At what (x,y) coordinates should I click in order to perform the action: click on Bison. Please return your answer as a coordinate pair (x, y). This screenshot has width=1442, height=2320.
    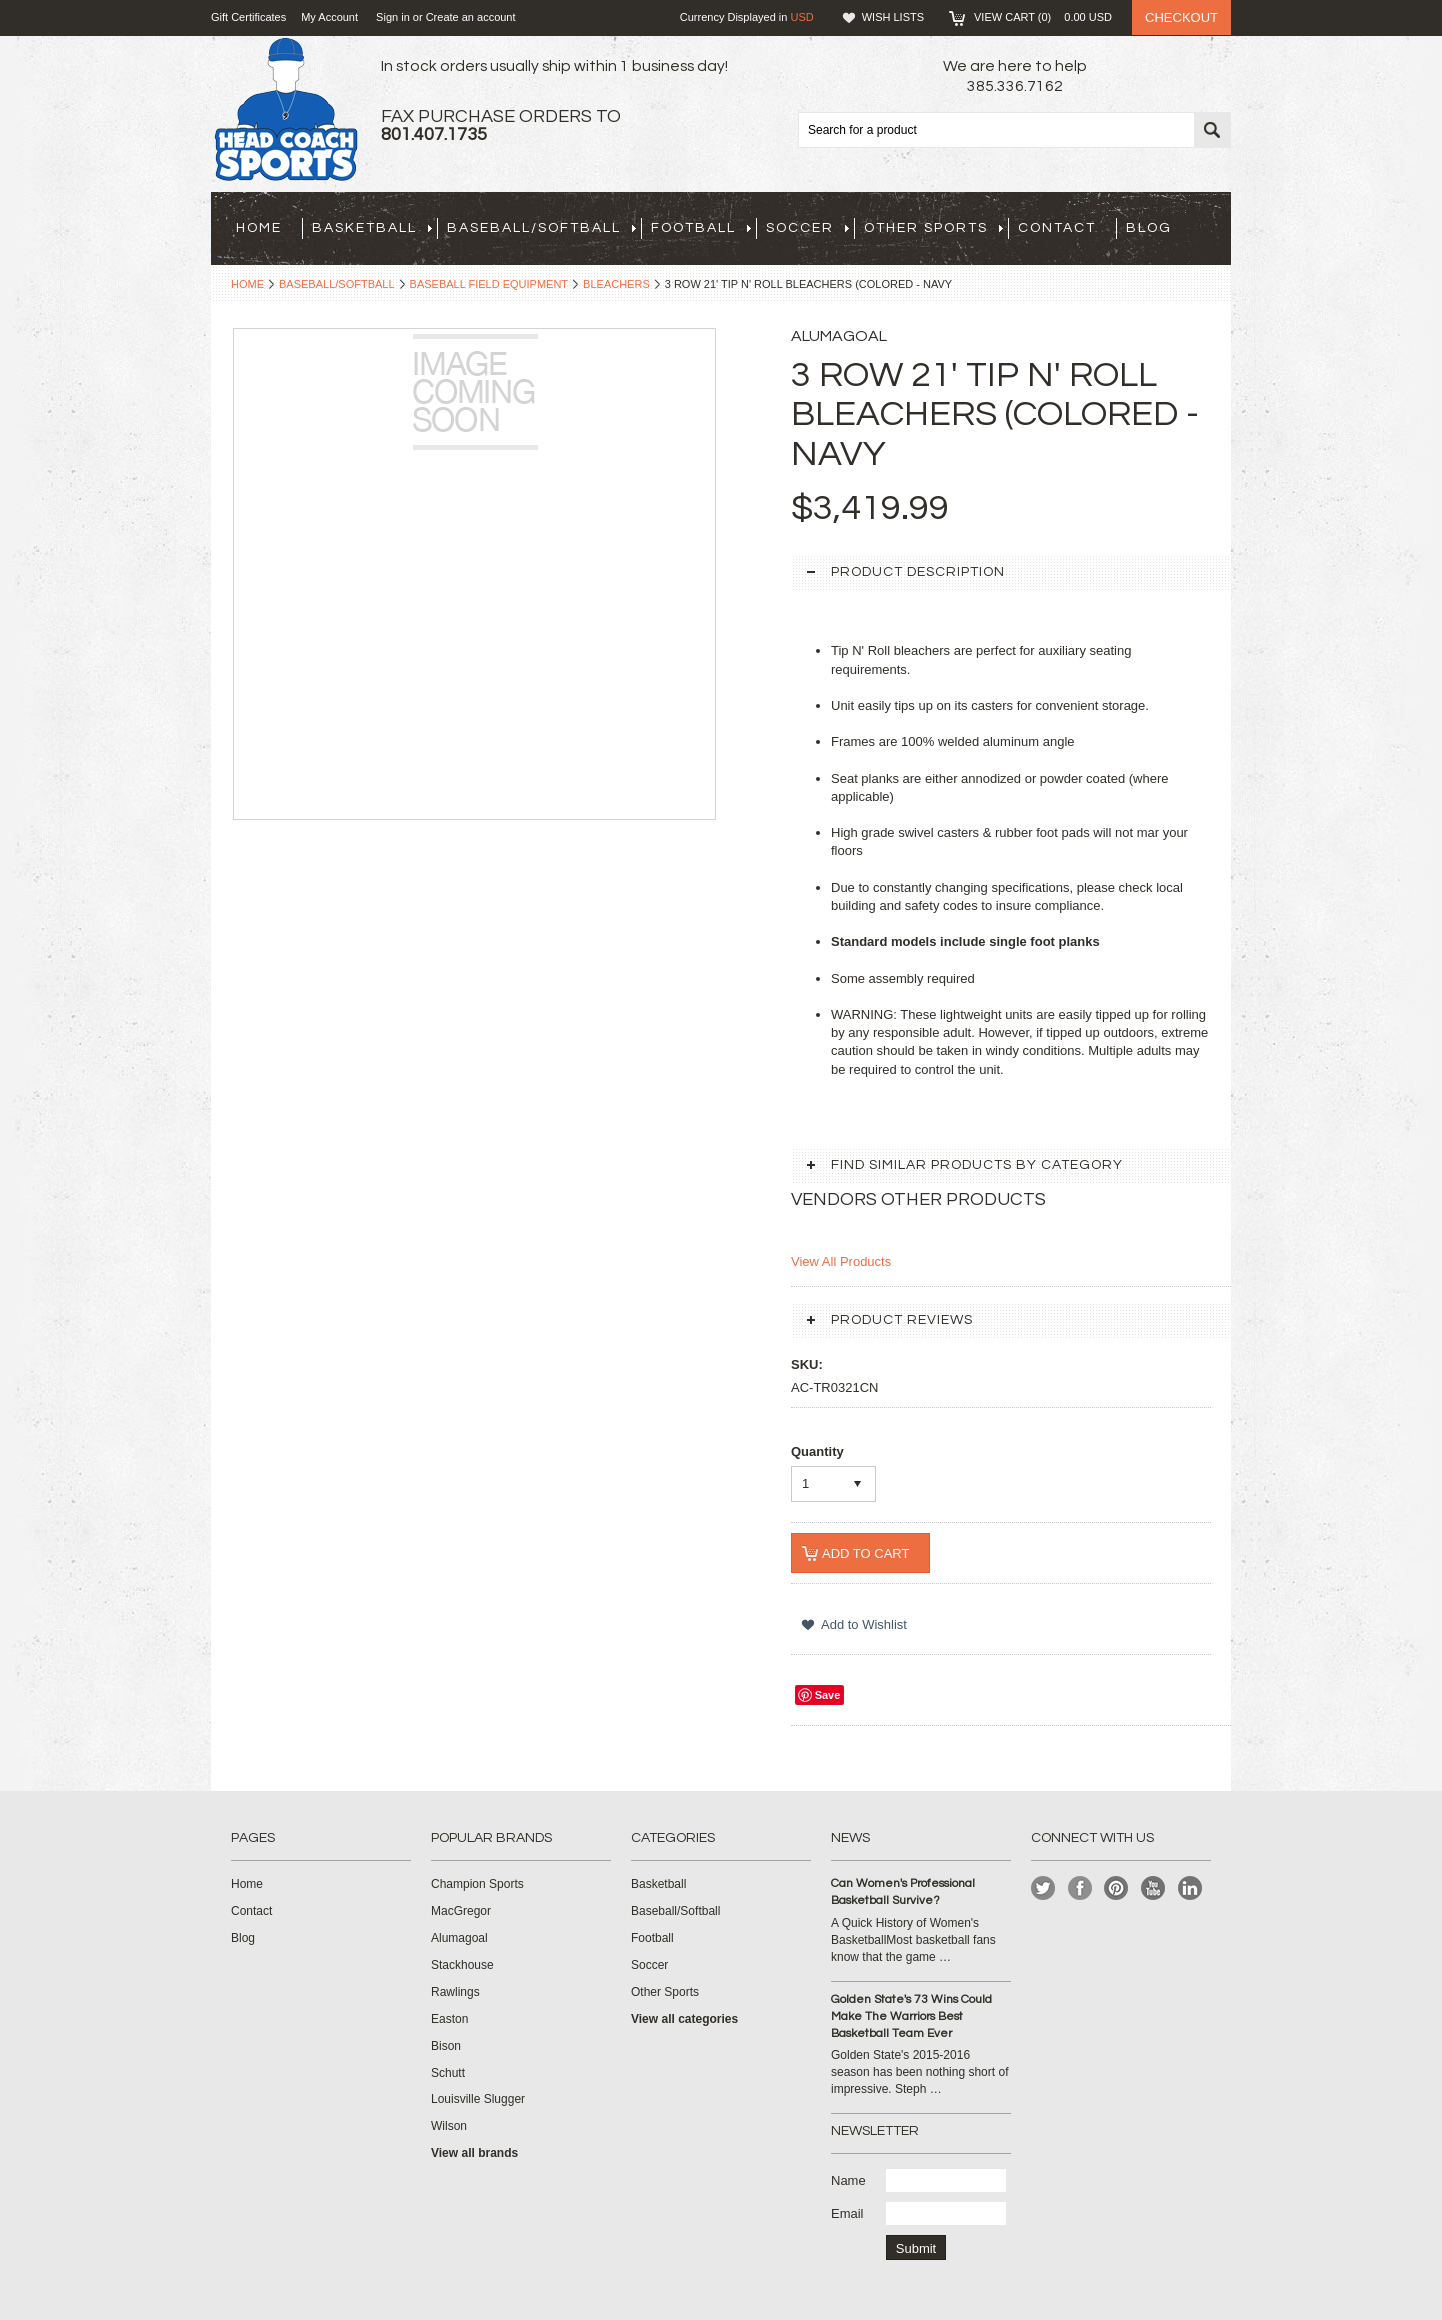
    Looking at the image, I should click on (446, 2046).